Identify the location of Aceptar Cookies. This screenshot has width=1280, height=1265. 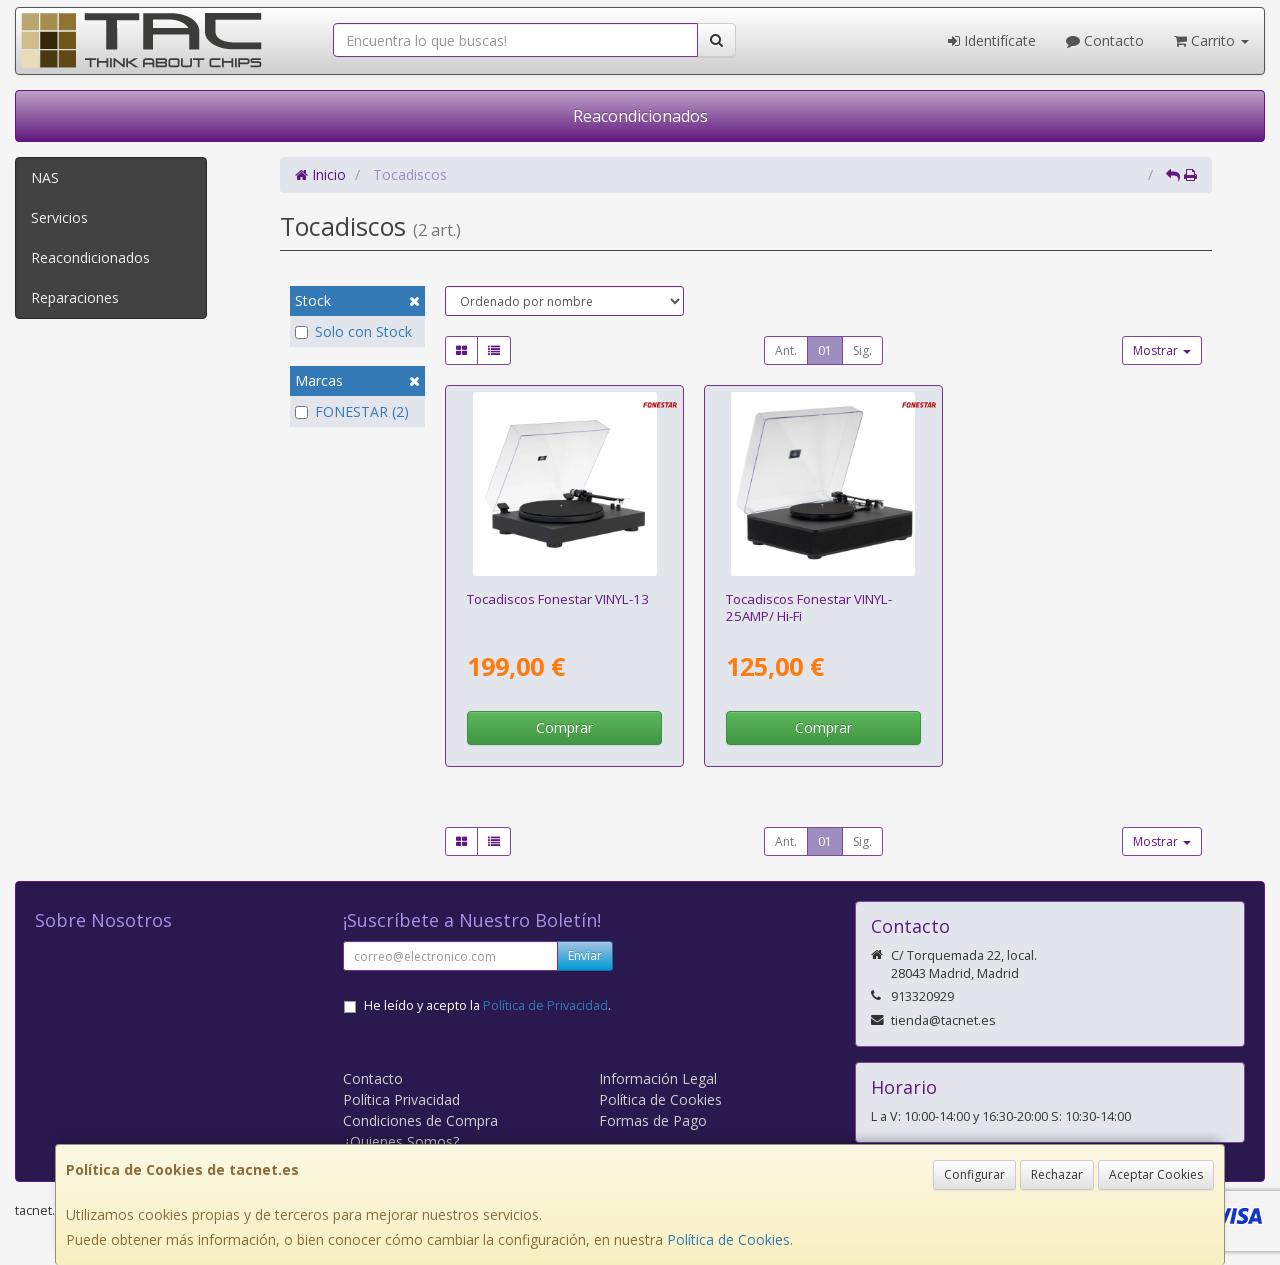
(1156, 1174).